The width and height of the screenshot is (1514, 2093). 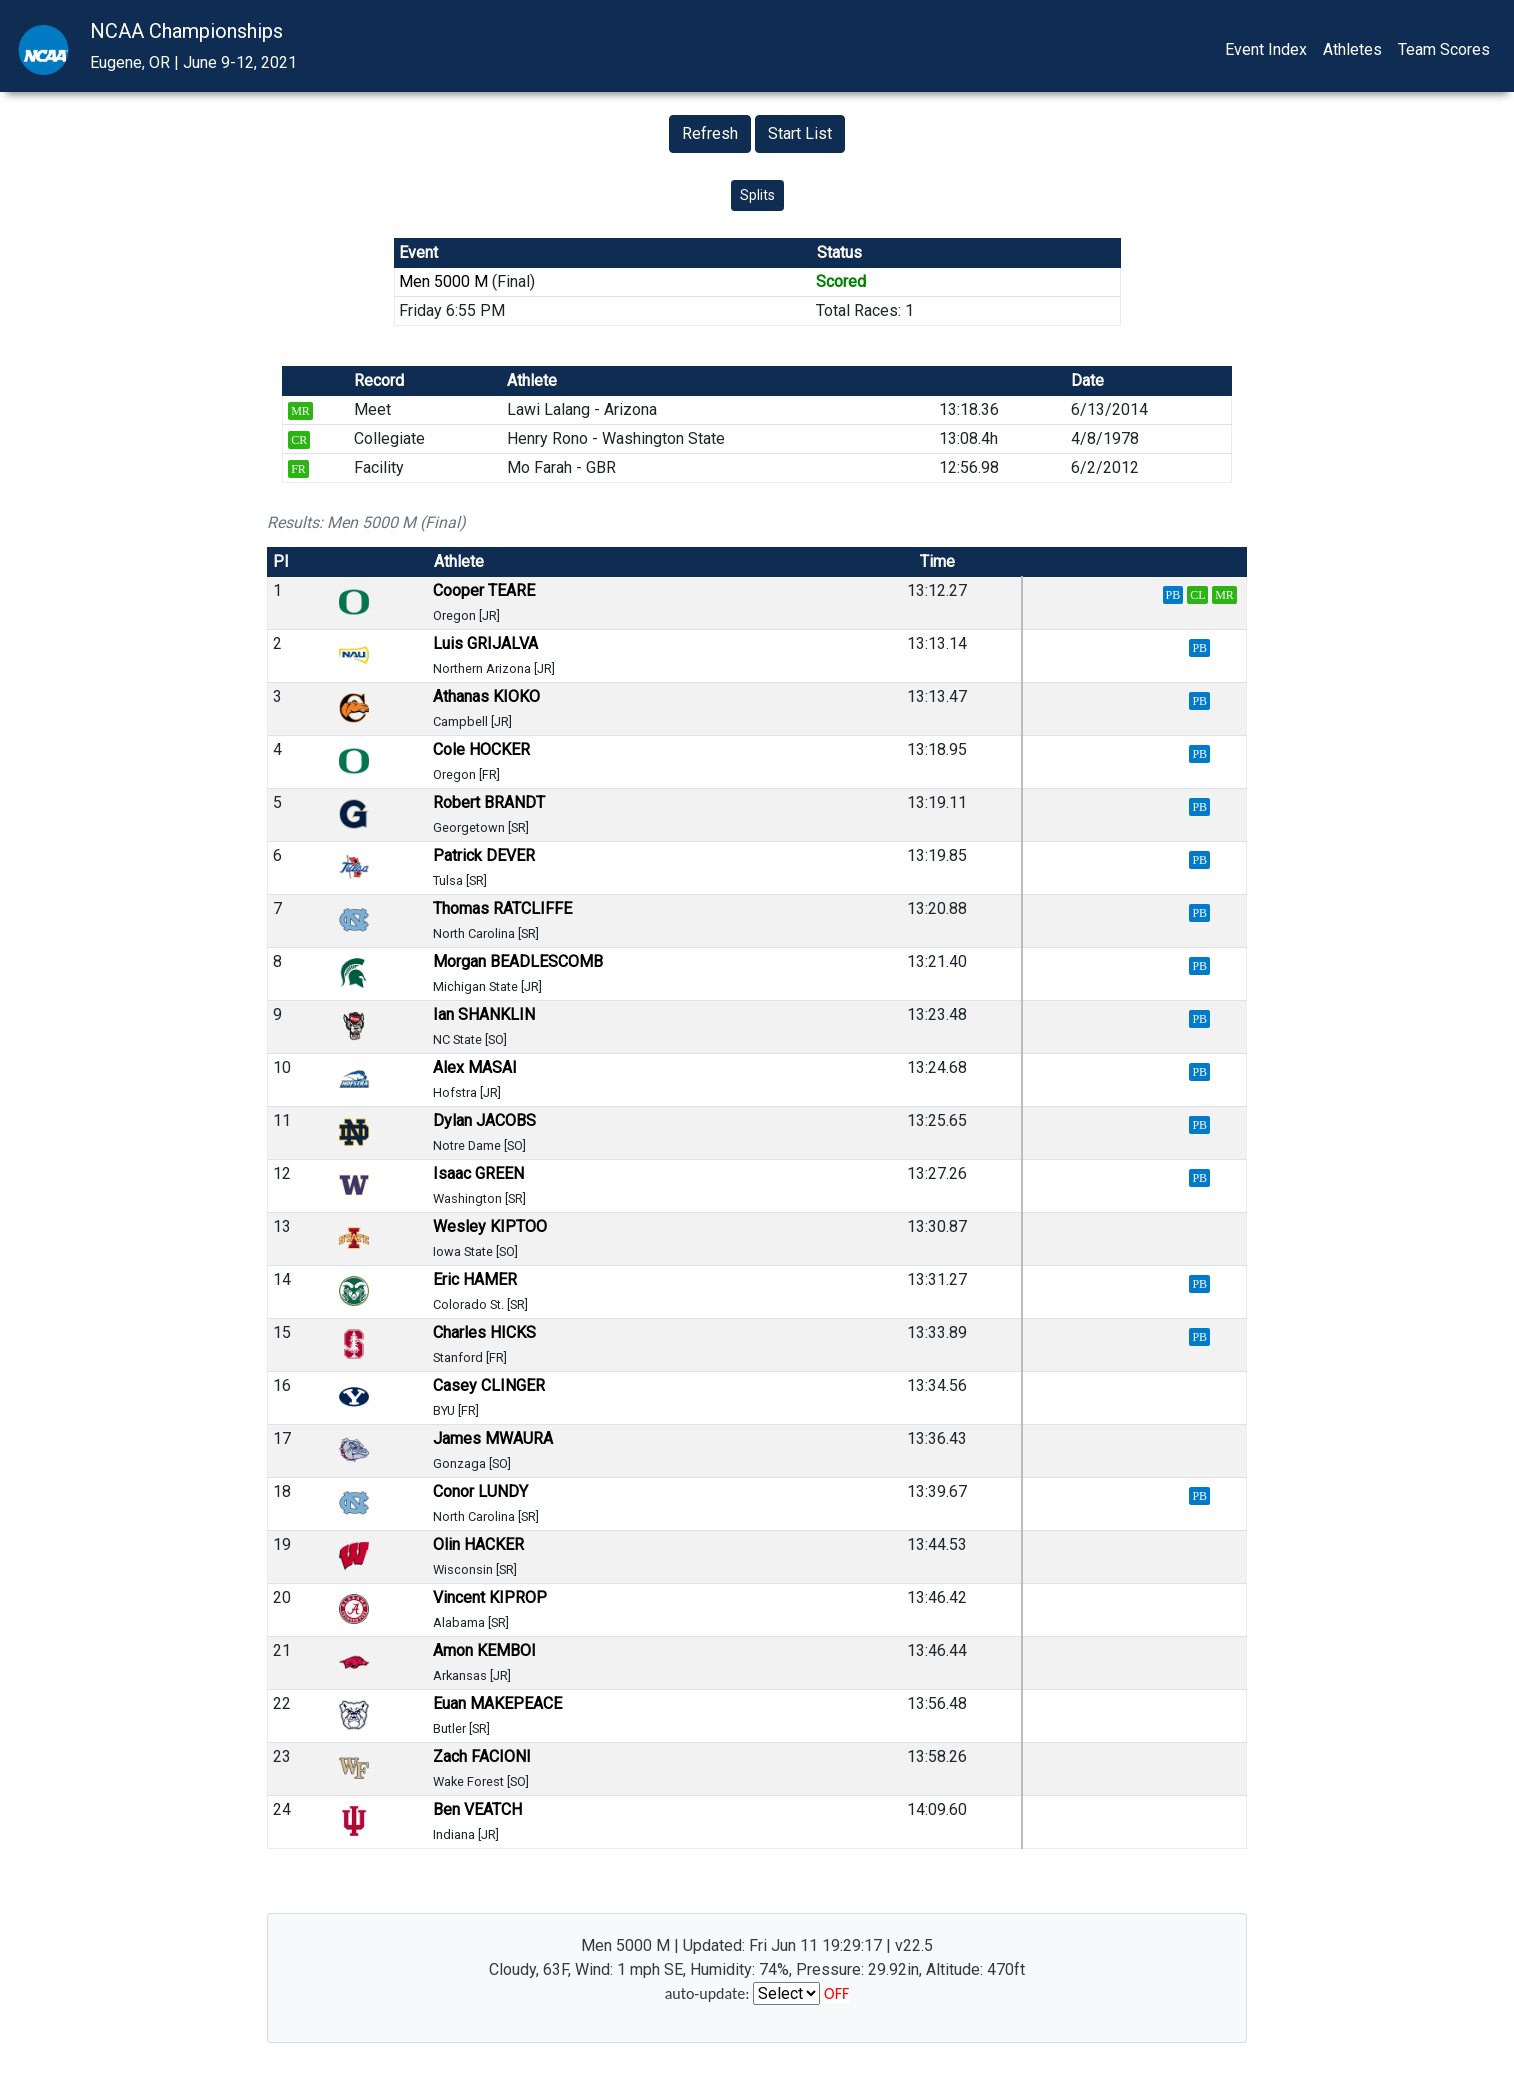 I want to click on Athanas KIOKO, so click(x=486, y=696).